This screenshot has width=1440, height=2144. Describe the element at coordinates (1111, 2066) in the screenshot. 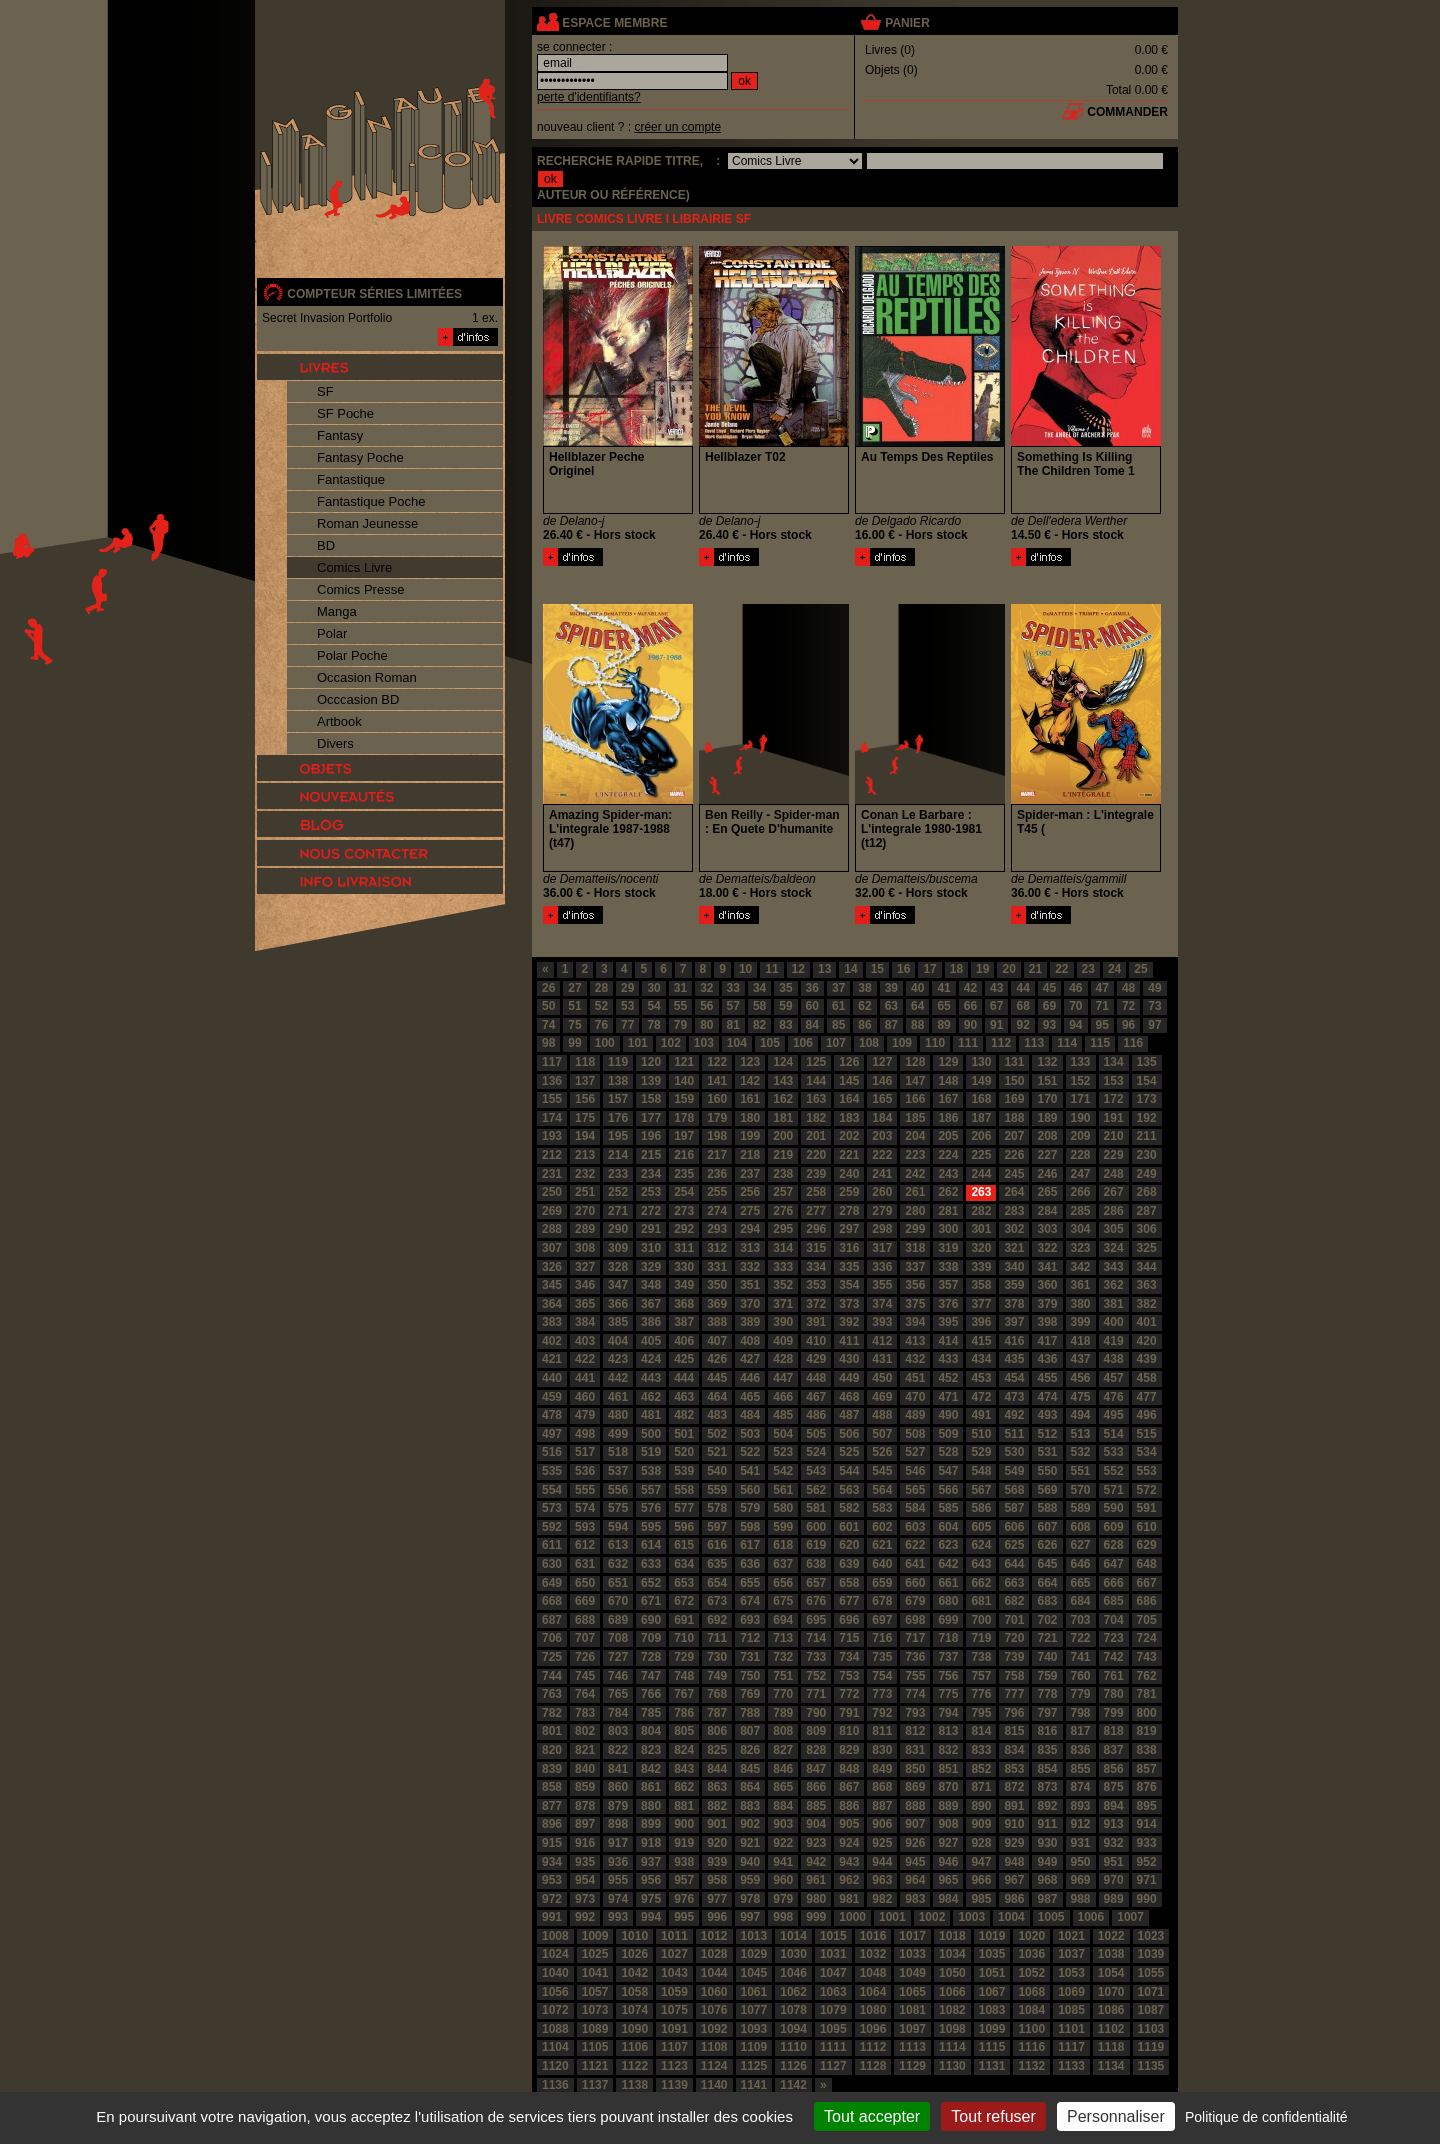

I see `1134` at that location.